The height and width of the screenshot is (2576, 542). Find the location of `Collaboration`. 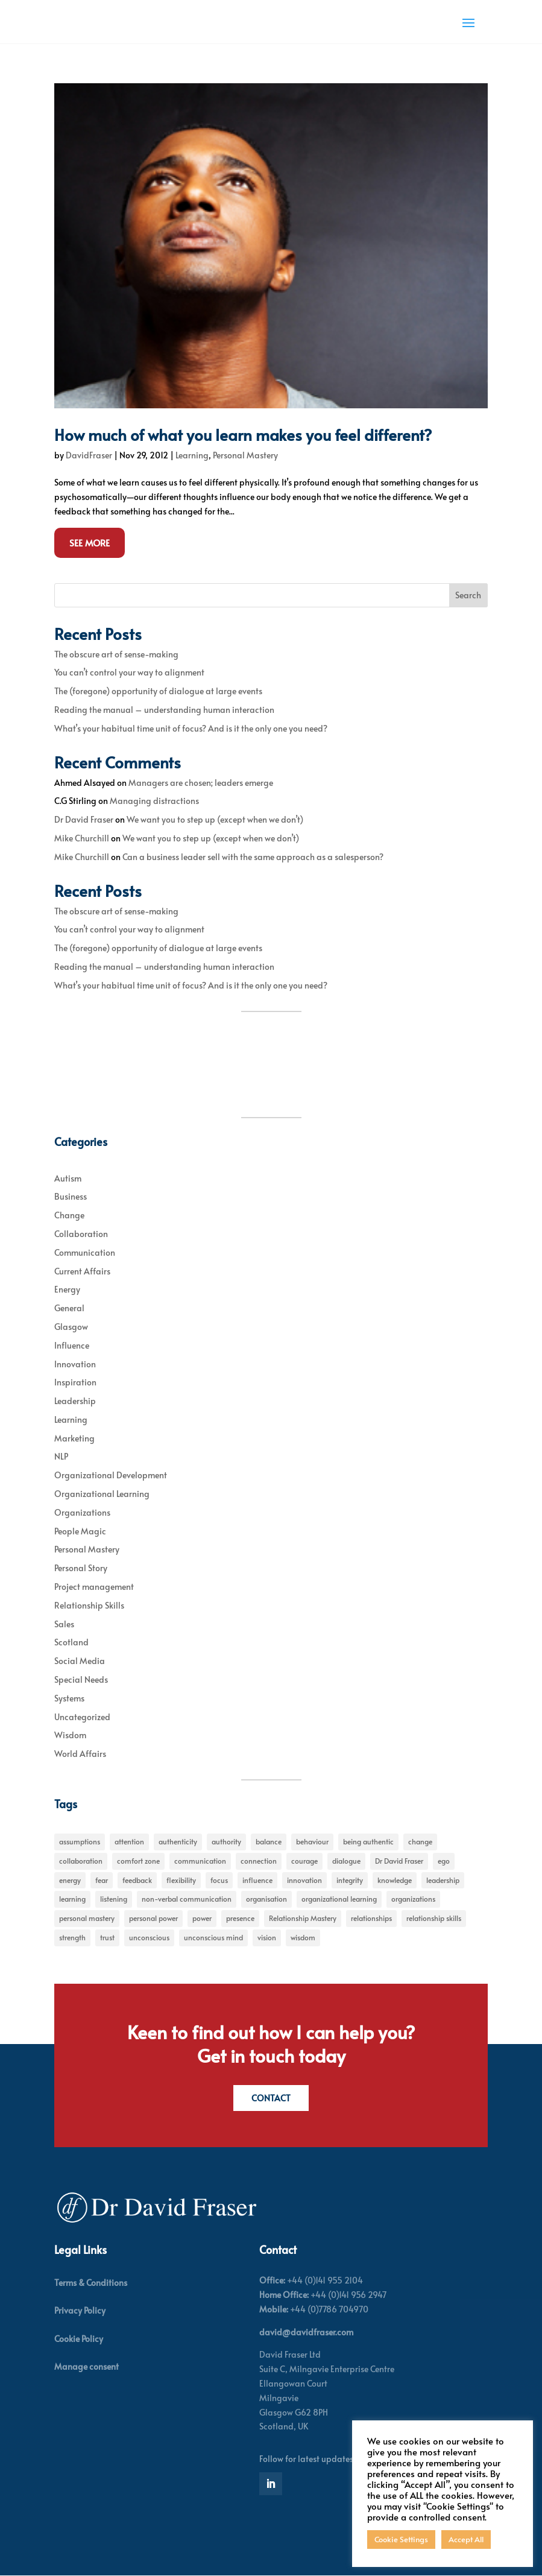

Collaboration is located at coordinates (81, 1233).